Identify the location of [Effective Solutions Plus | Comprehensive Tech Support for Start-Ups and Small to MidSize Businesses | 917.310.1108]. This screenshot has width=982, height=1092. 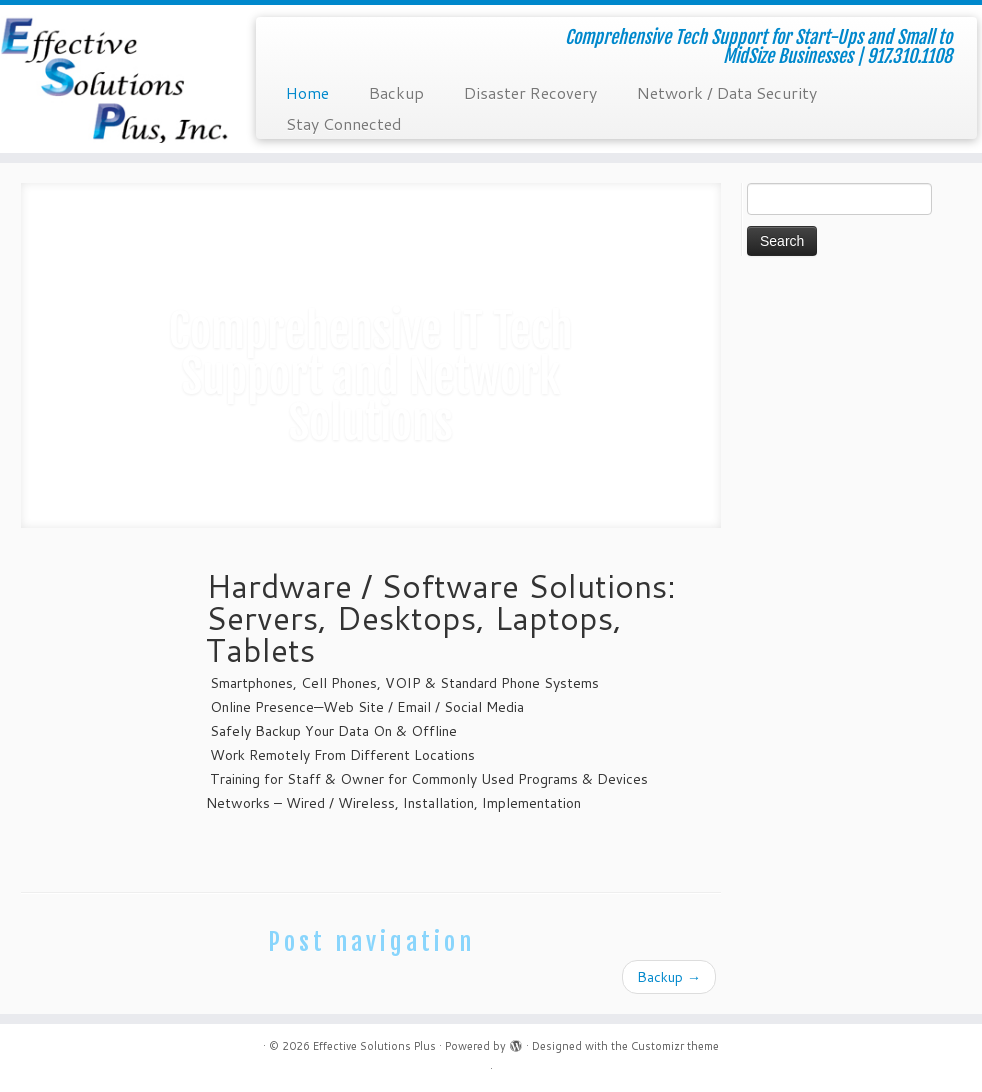
(115, 79).